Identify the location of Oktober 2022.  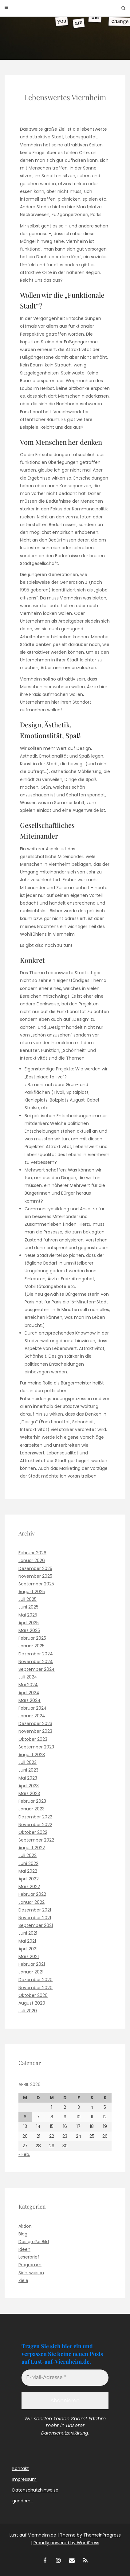
(32, 1832).